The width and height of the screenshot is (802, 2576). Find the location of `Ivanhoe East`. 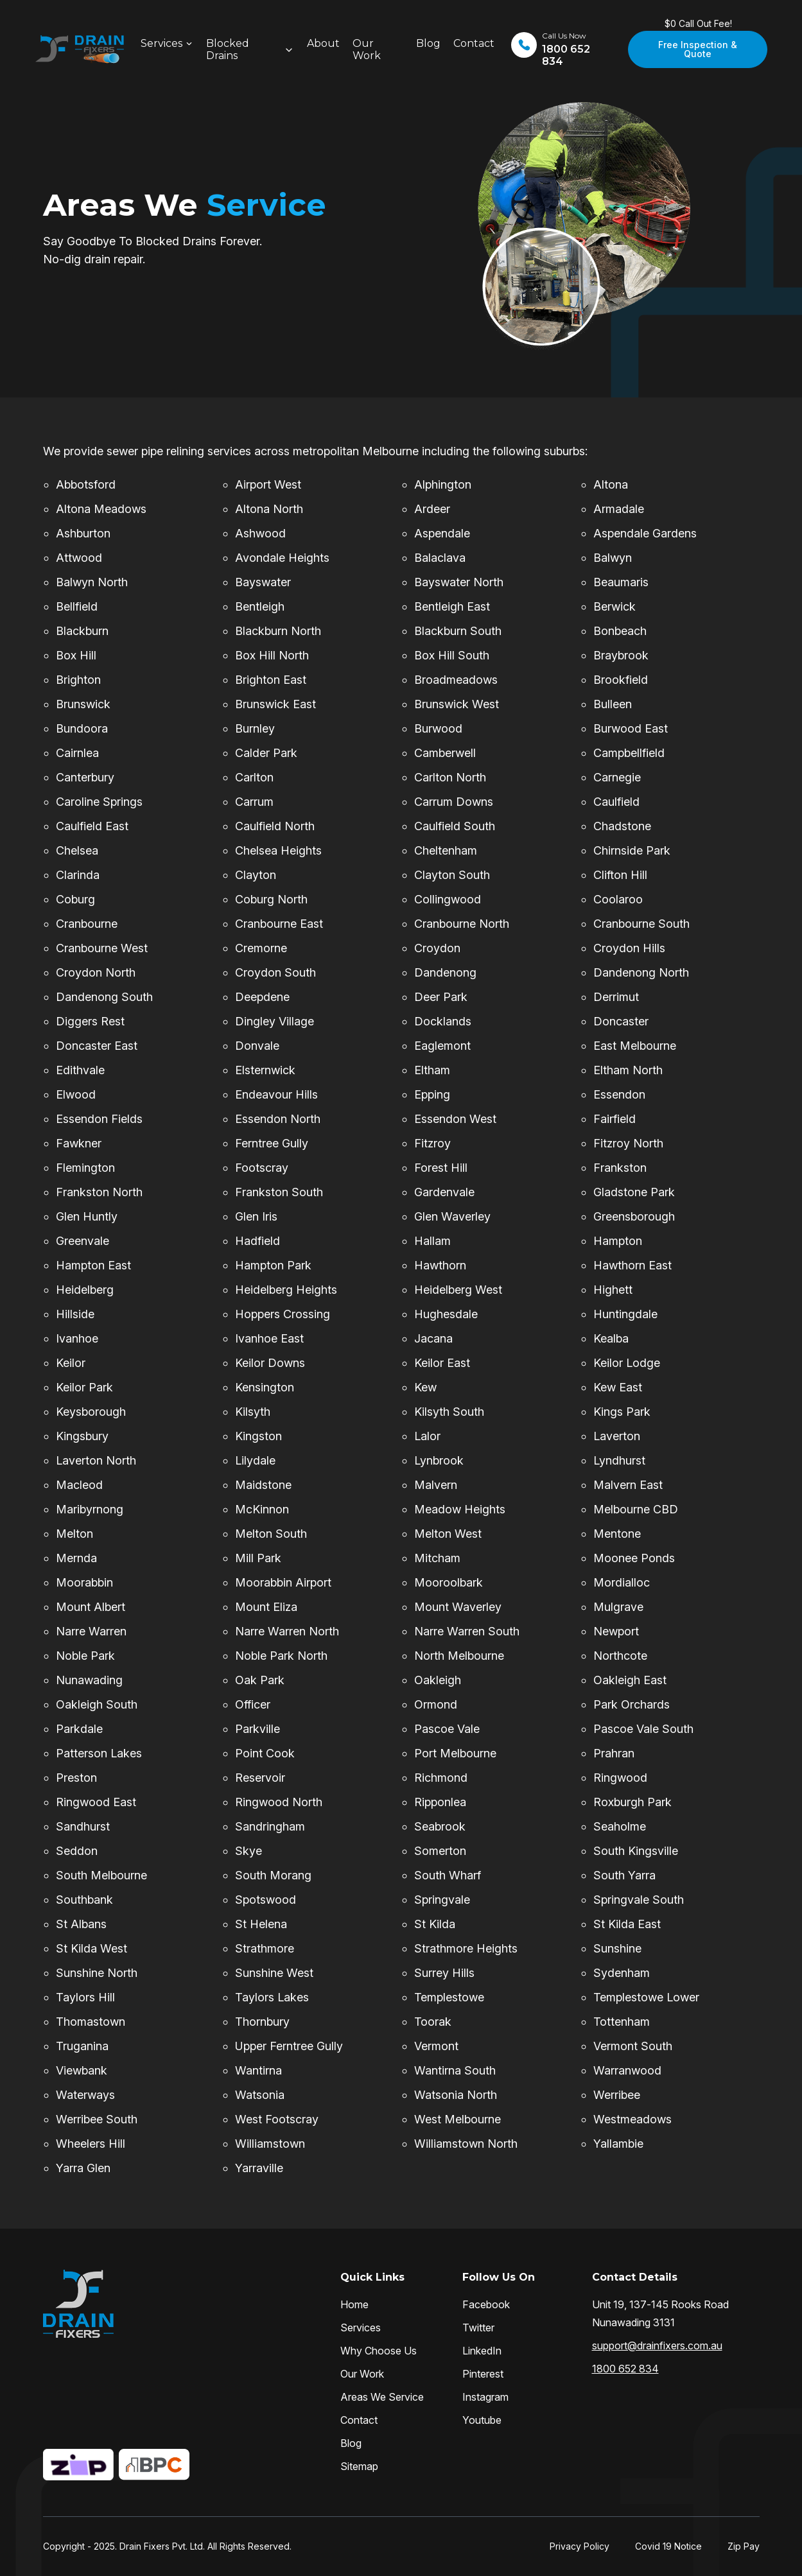

Ivanhoe East is located at coordinates (269, 1338).